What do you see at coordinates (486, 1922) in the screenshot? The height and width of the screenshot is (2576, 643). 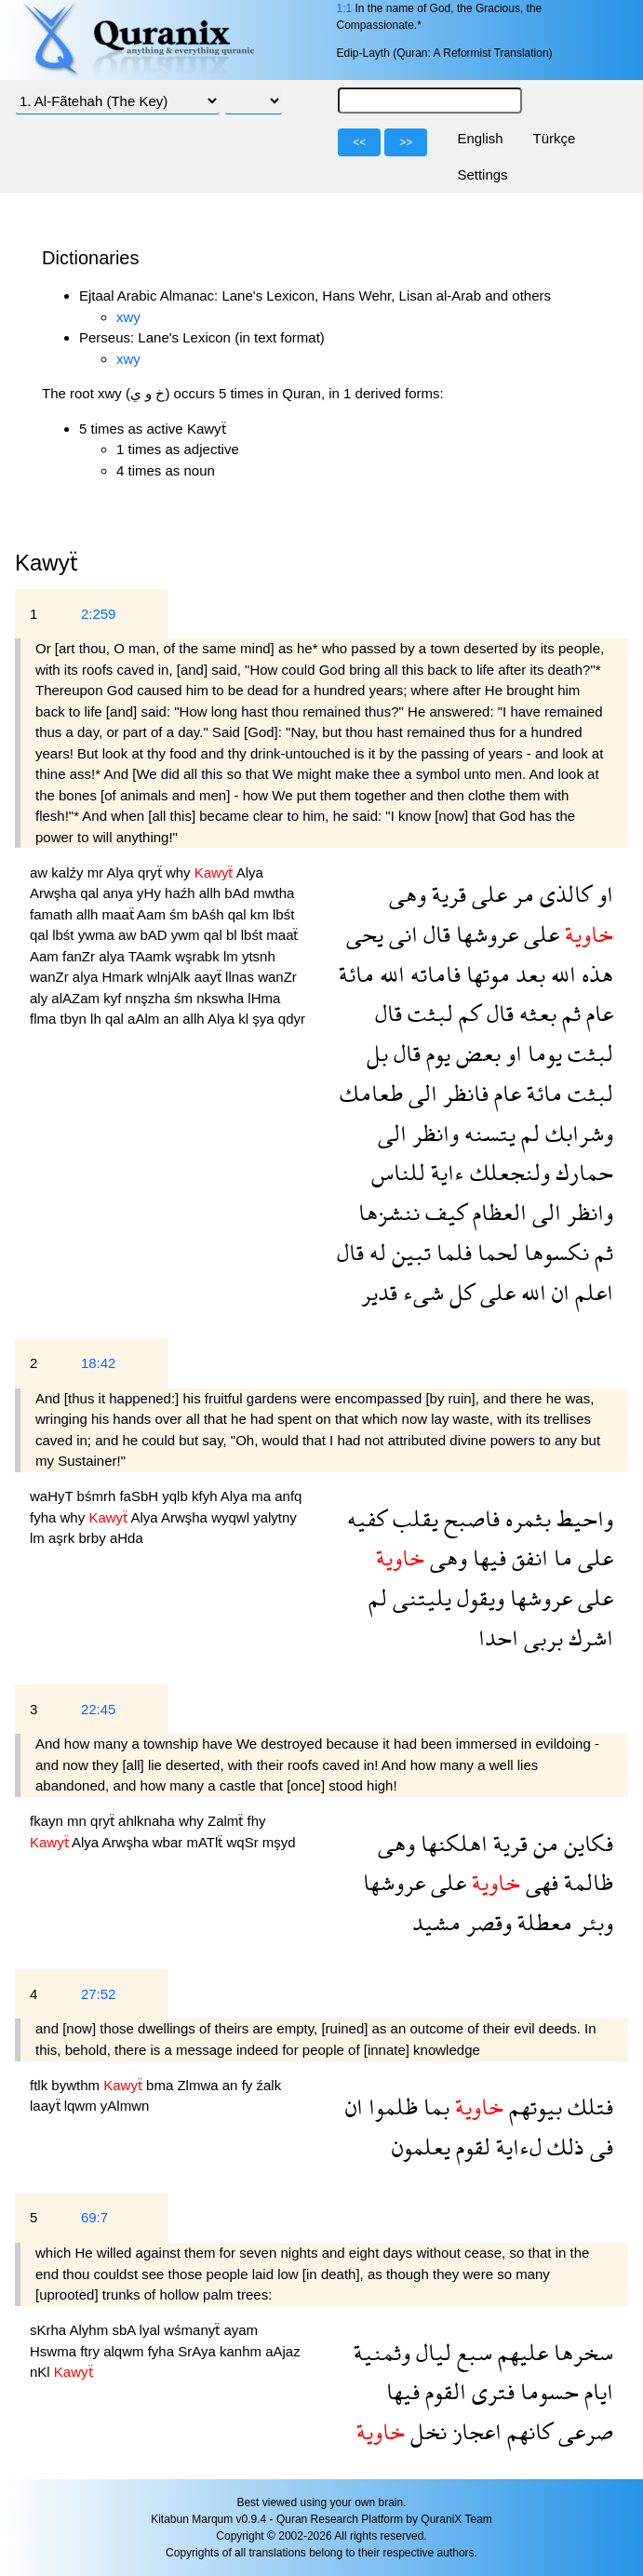 I see `وقصر` at bounding box center [486, 1922].